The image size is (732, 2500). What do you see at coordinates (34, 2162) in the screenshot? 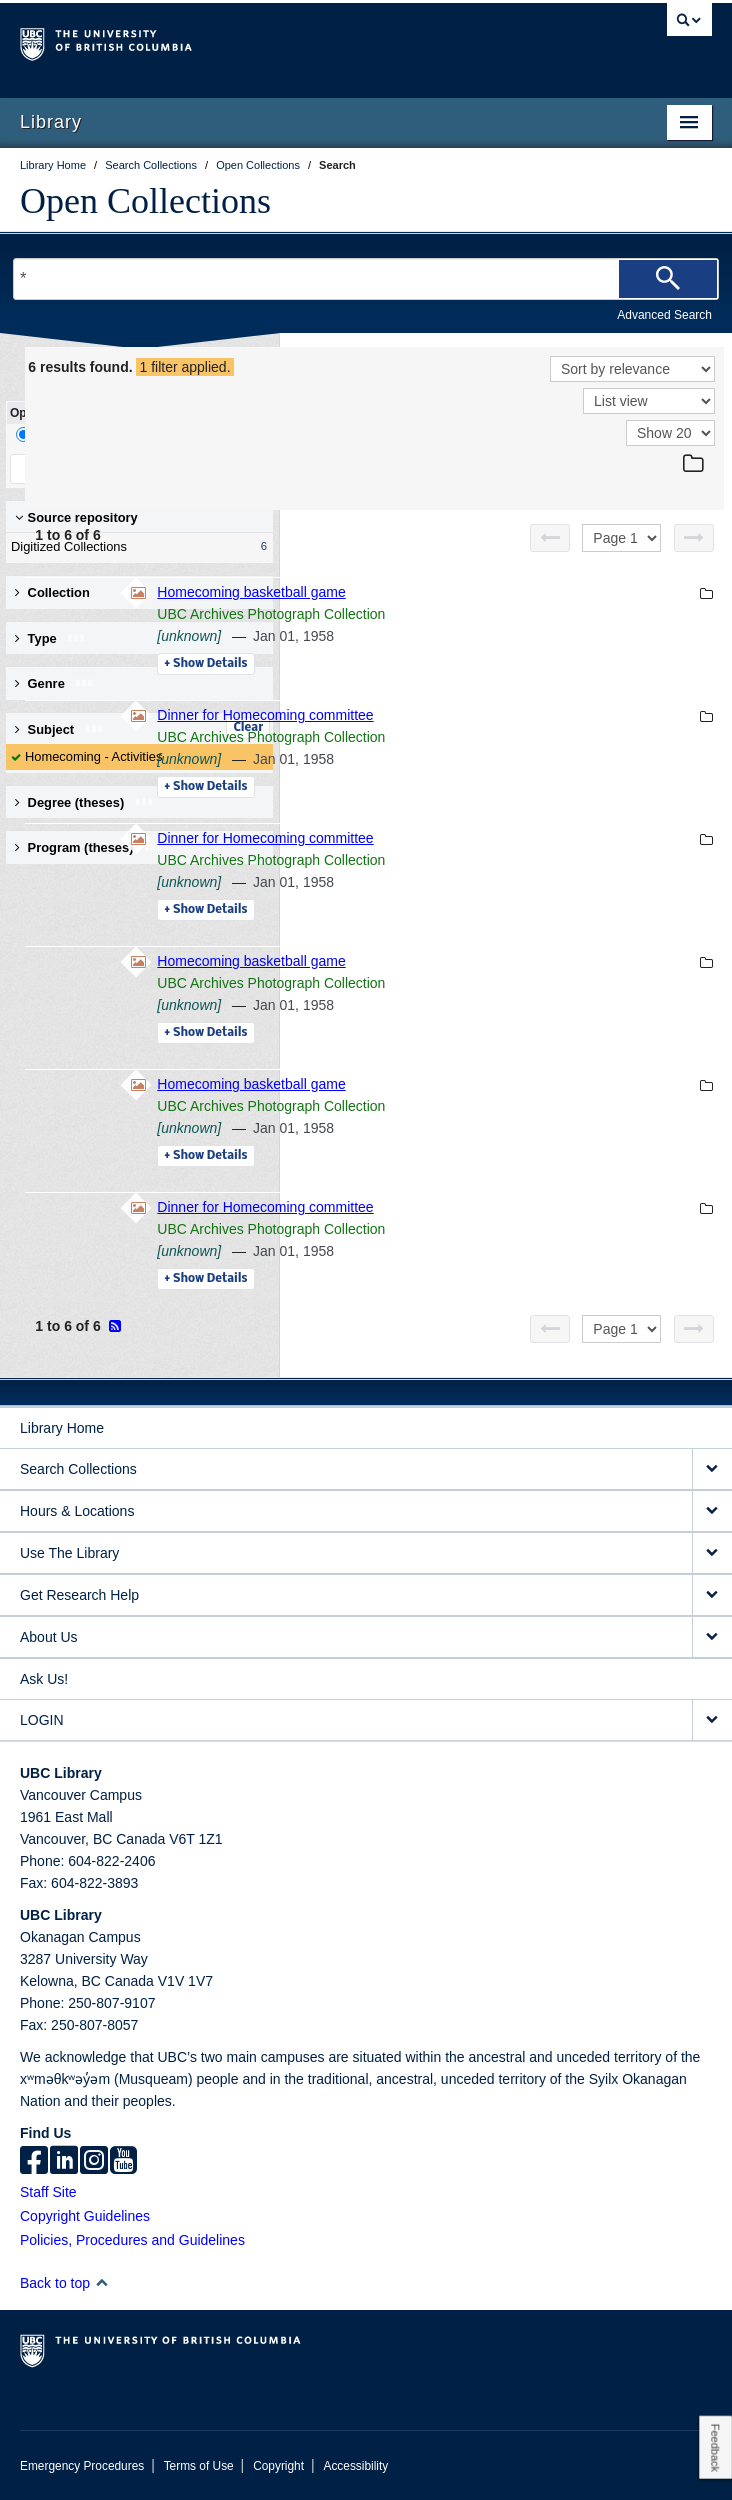
I see `[facebook]` at bounding box center [34, 2162].